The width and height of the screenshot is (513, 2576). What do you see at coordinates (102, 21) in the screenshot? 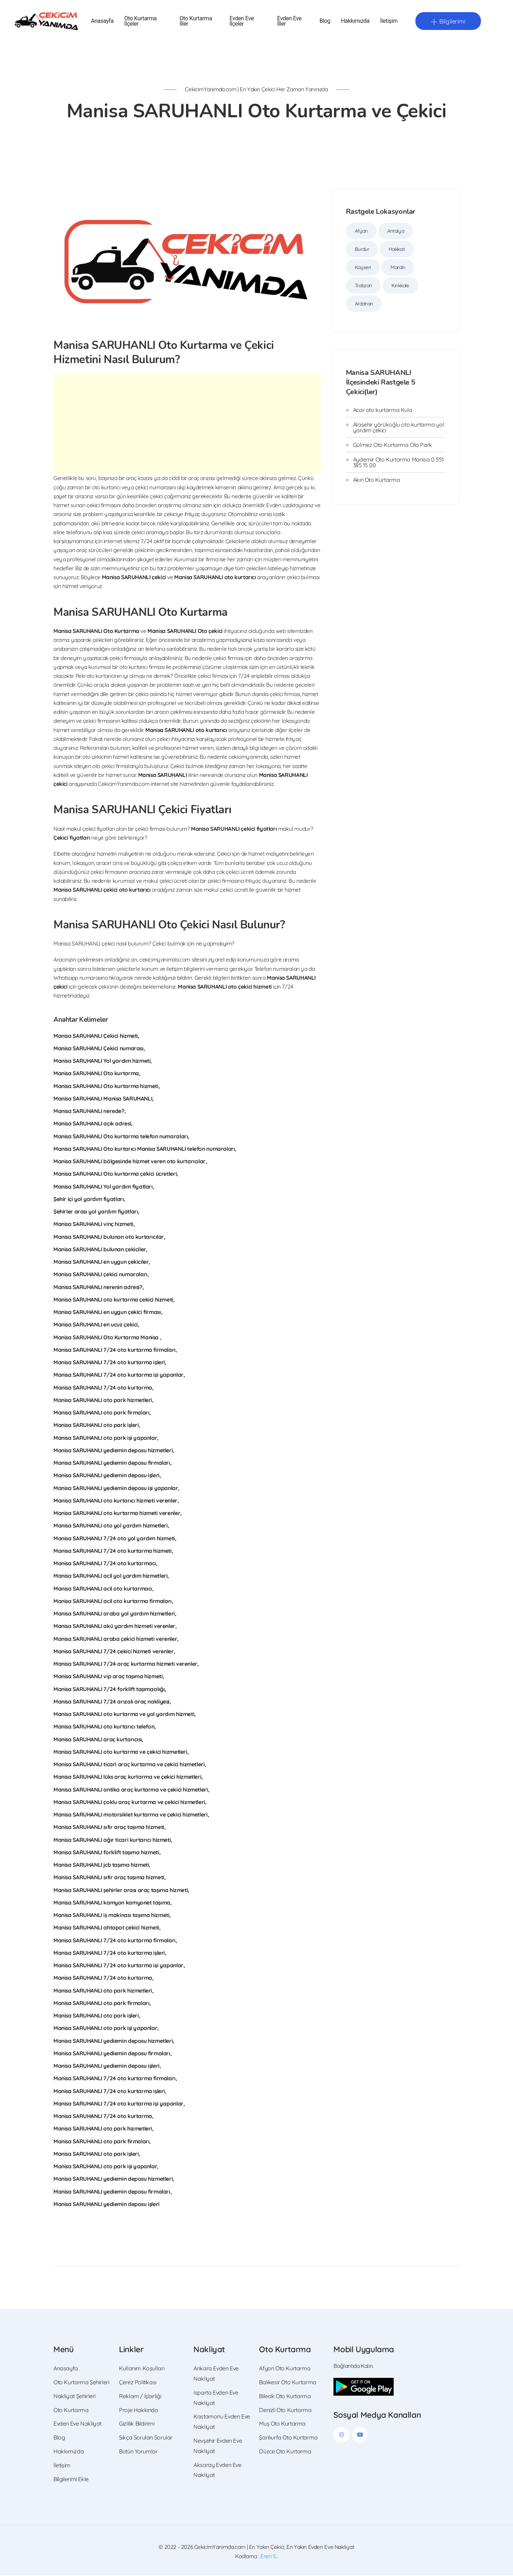
I see `Anasayfa` at bounding box center [102, 21].